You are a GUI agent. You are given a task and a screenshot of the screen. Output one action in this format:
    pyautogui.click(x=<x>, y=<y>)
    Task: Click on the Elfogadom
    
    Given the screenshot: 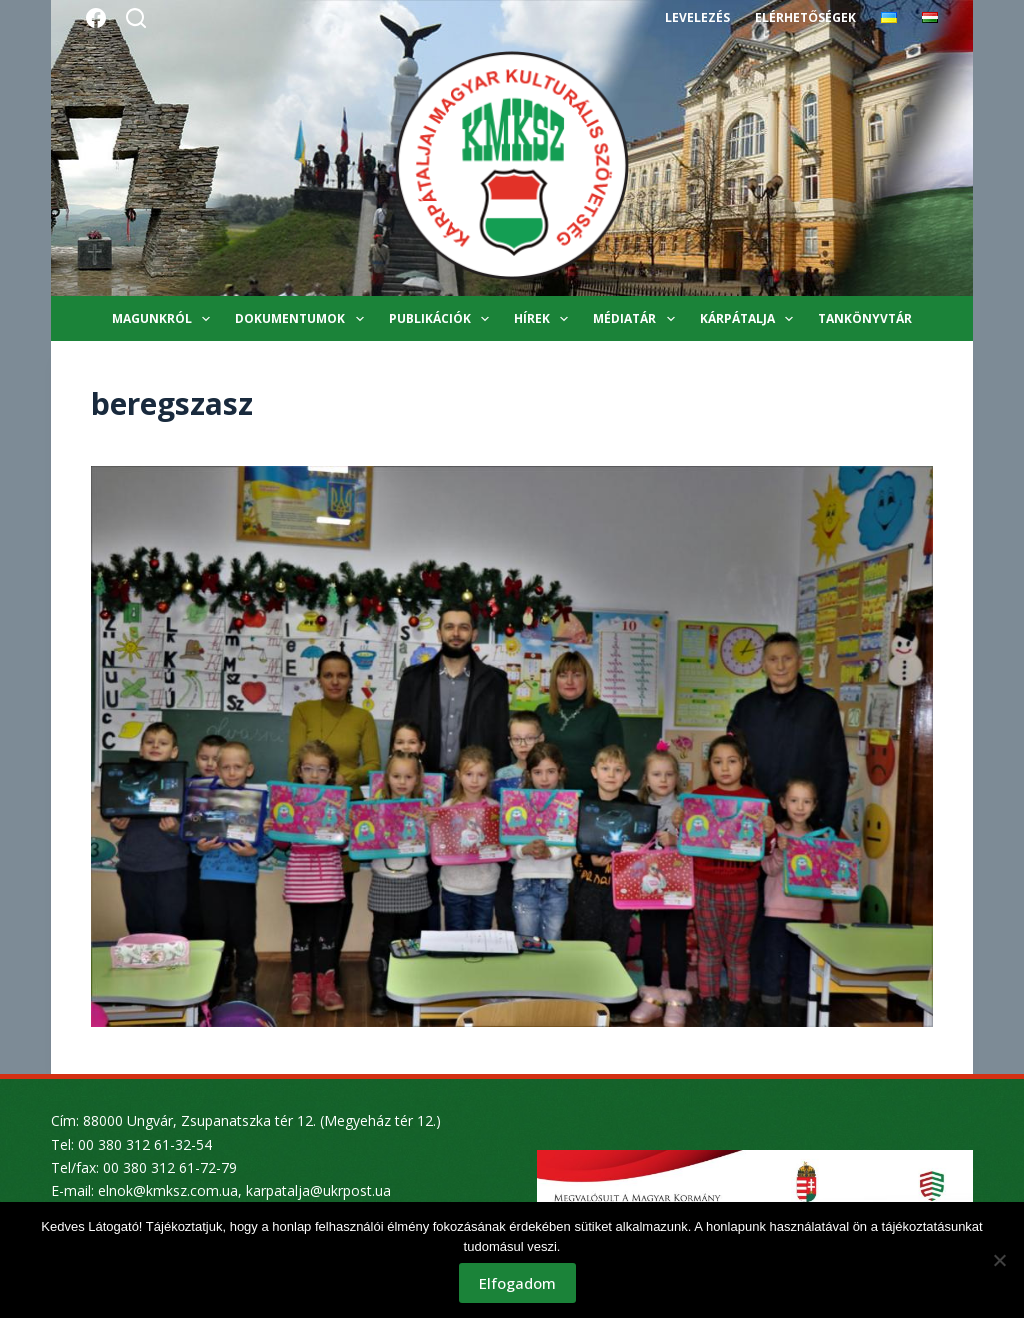 What is the action you would take?
    pyautogui.click(x=517, y=1283)
    